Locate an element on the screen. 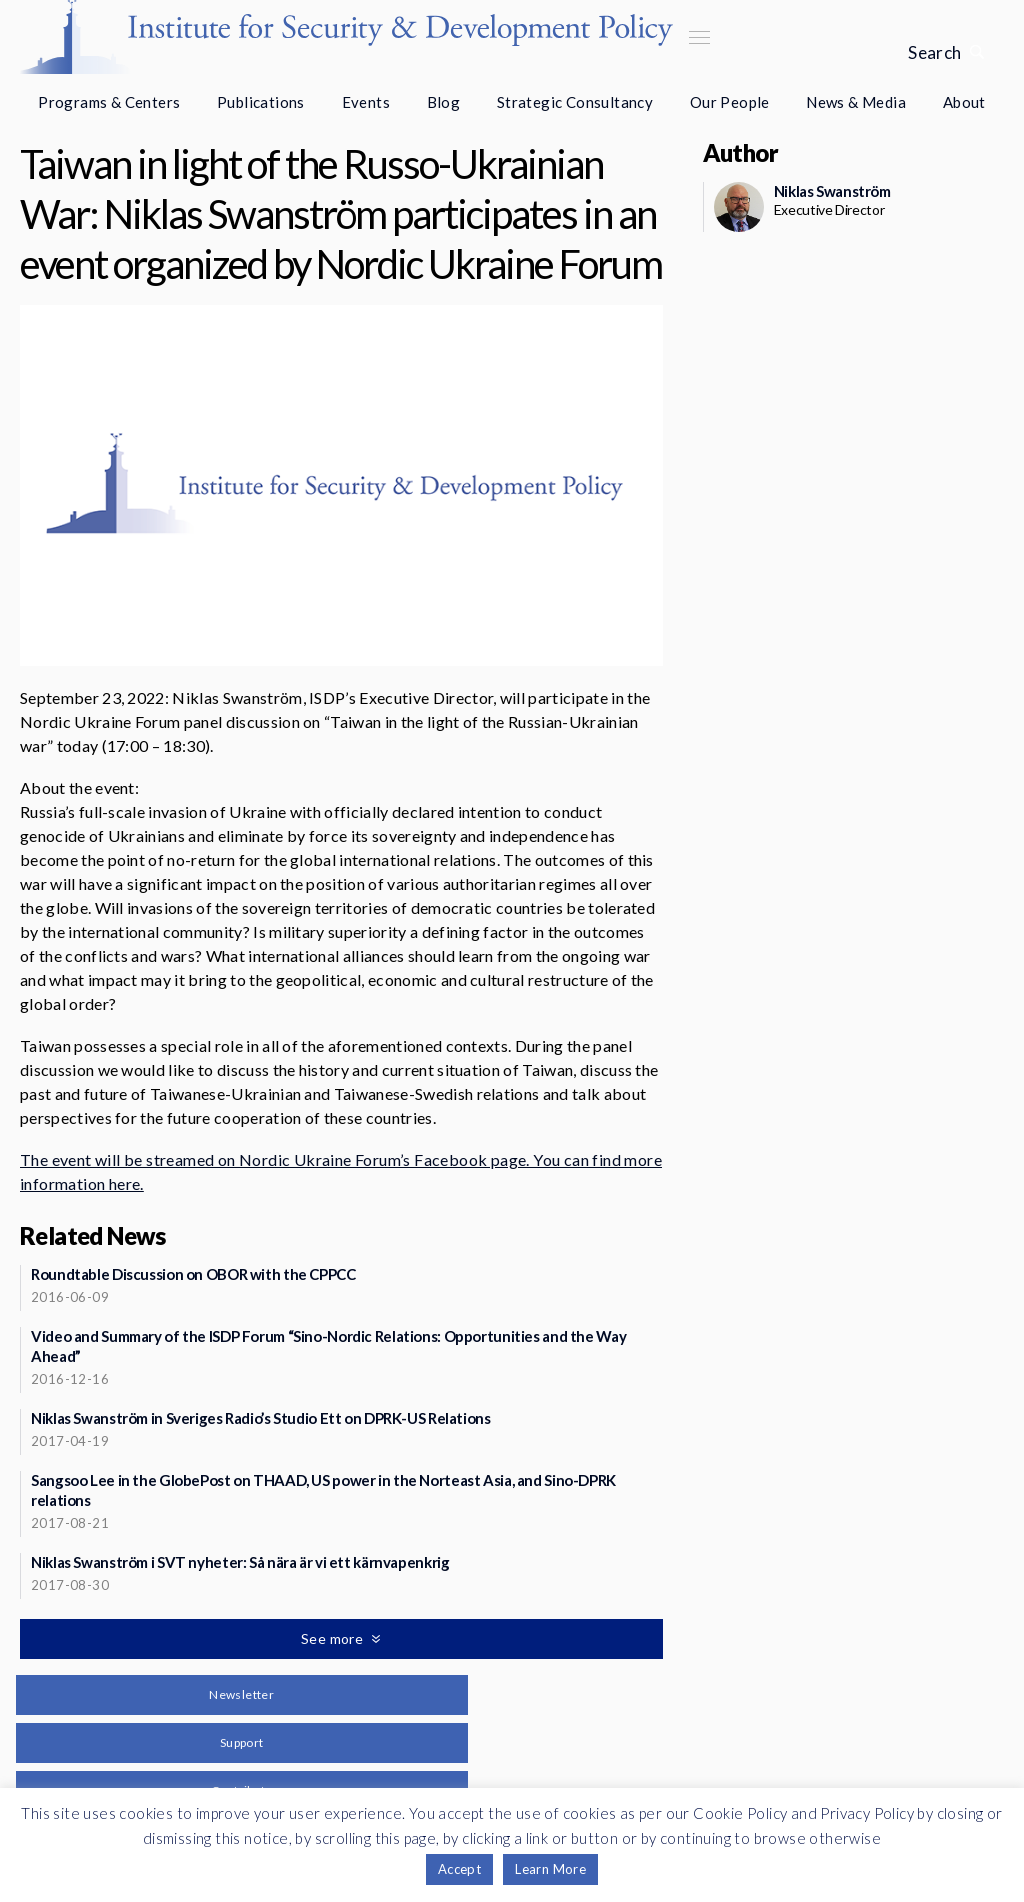  Accept [button] is located at coordinates (459, 1869).